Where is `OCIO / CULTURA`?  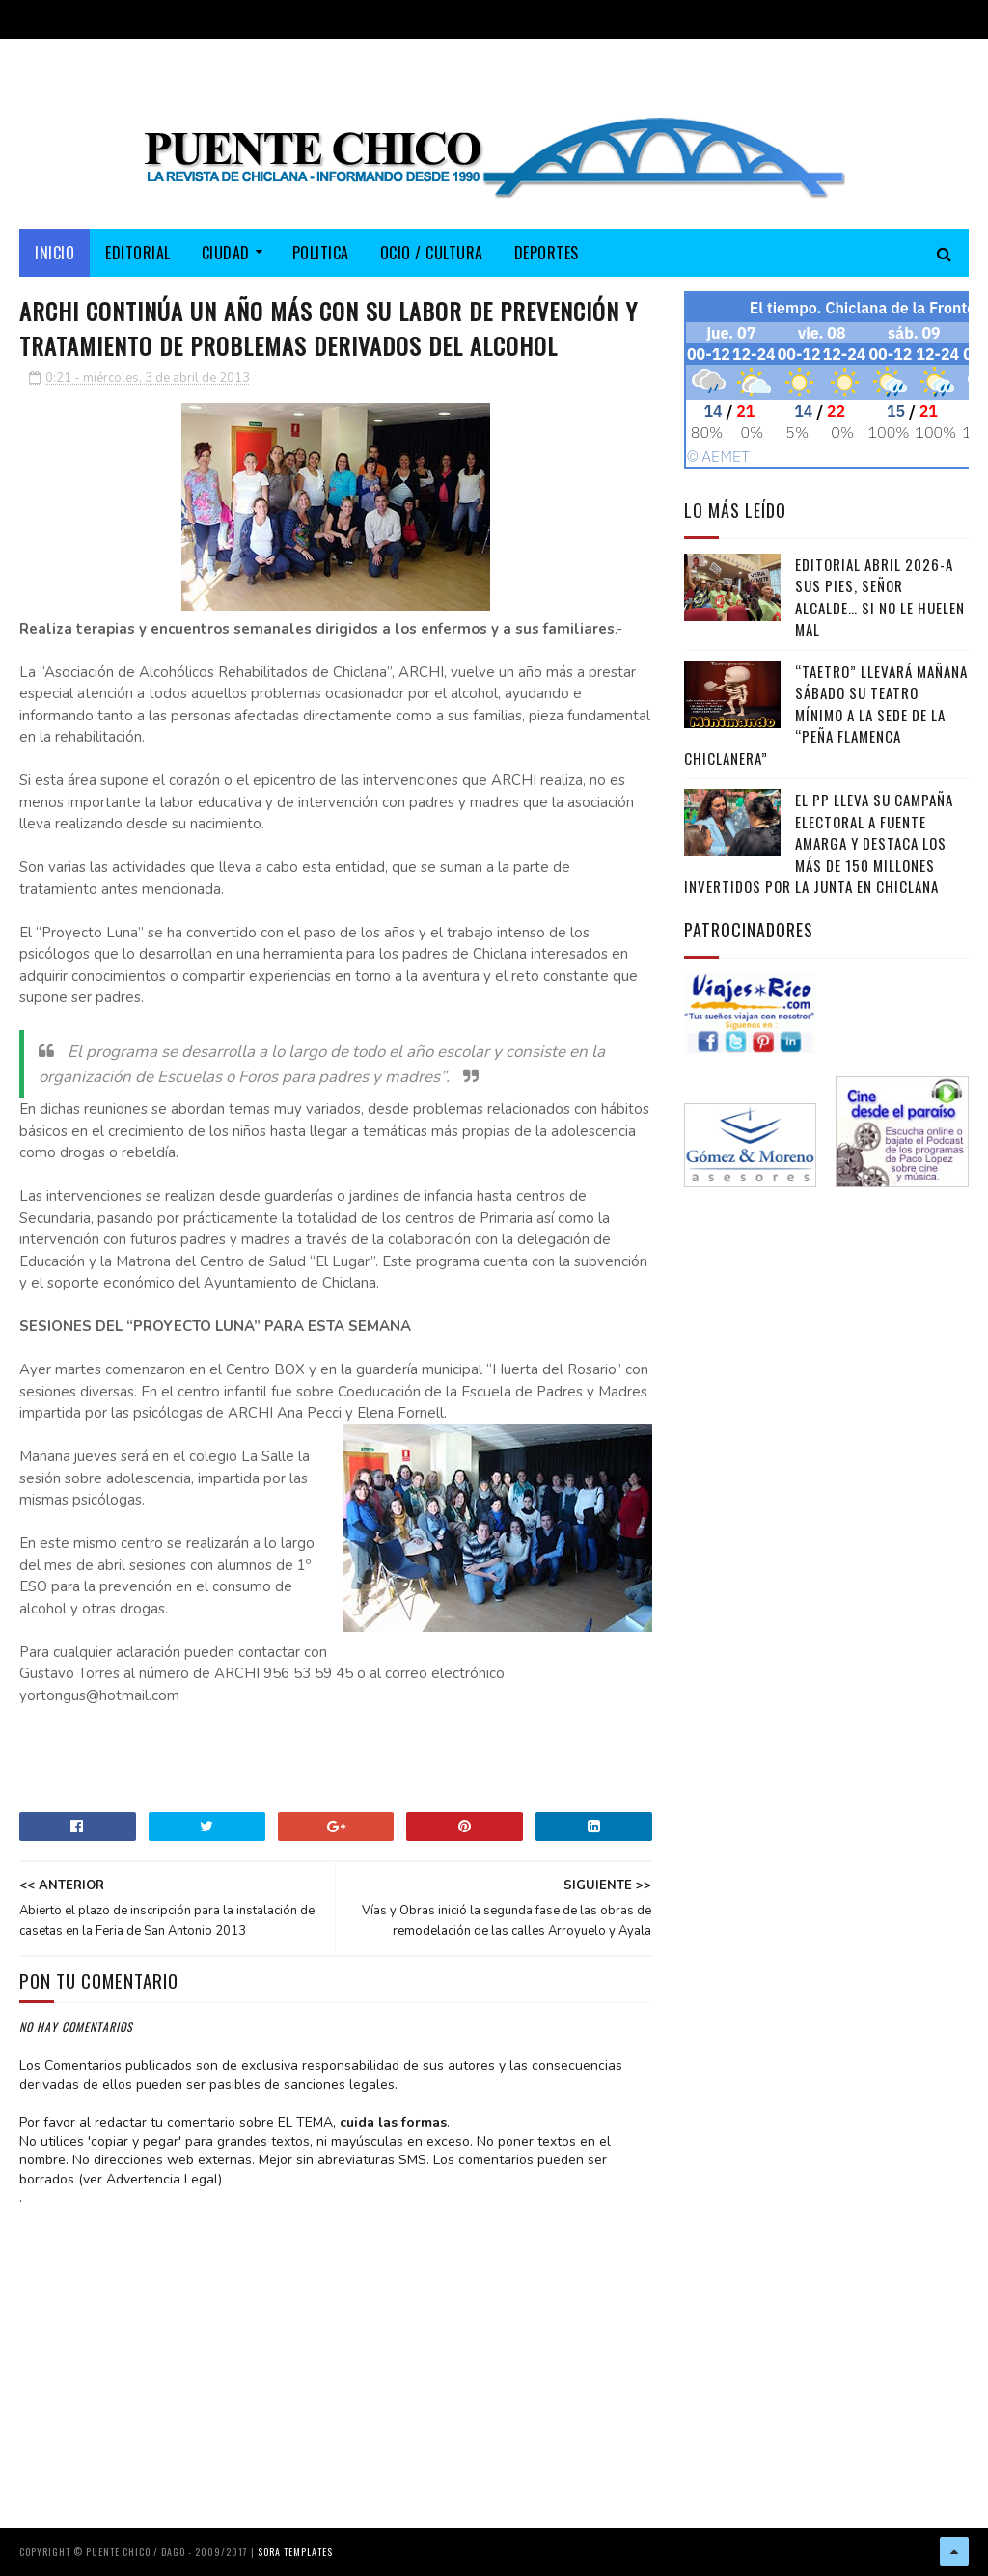
OCIO / CULTURA is located at coordinates (431, 252).